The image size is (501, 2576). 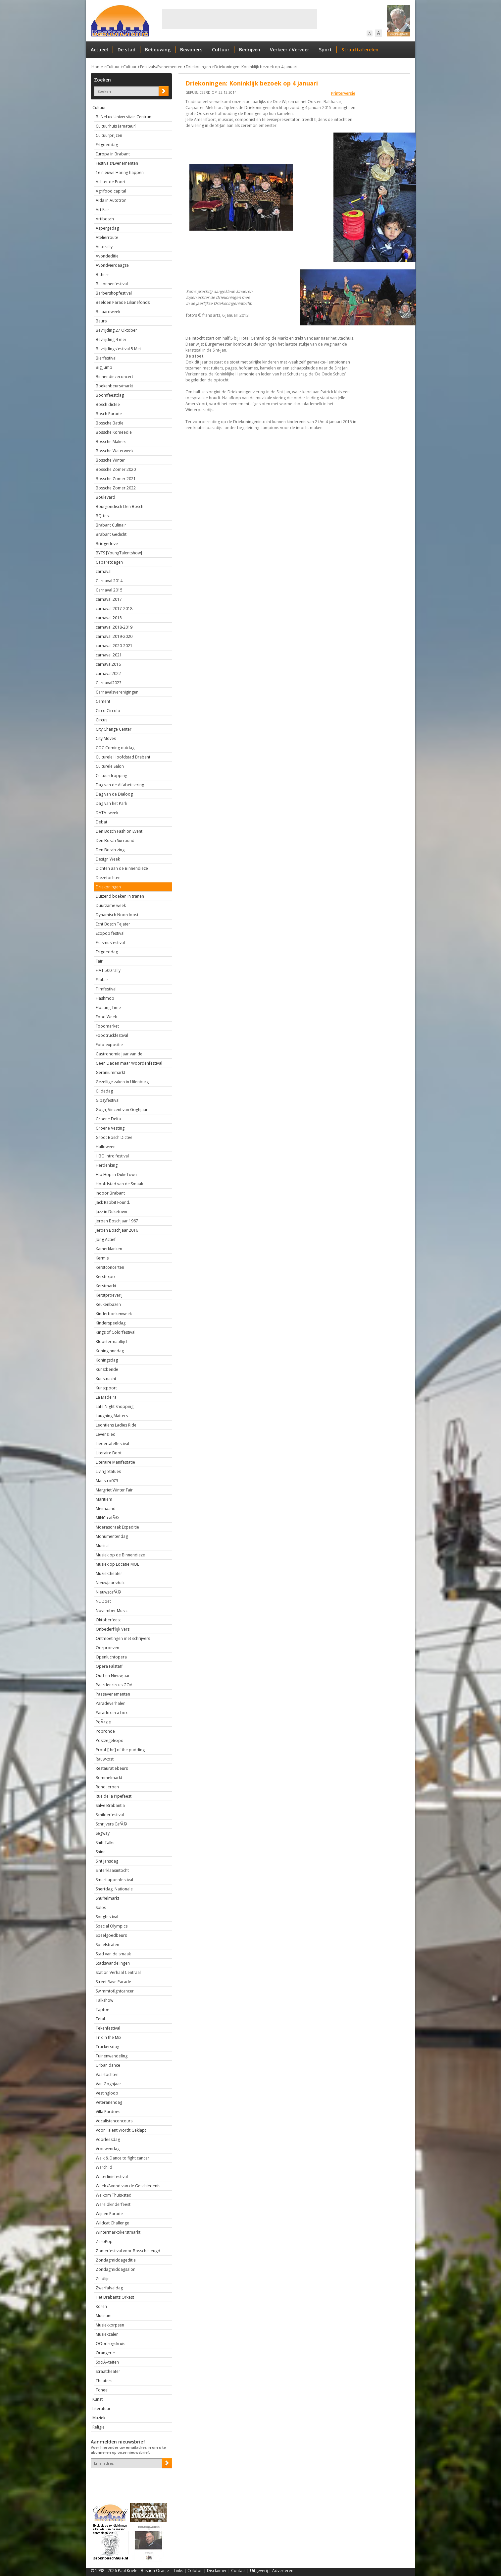 What do you see at coordinates (107, 1165) in the screenshot?
I see `Herdenking` at bounding box center [107, 1165].